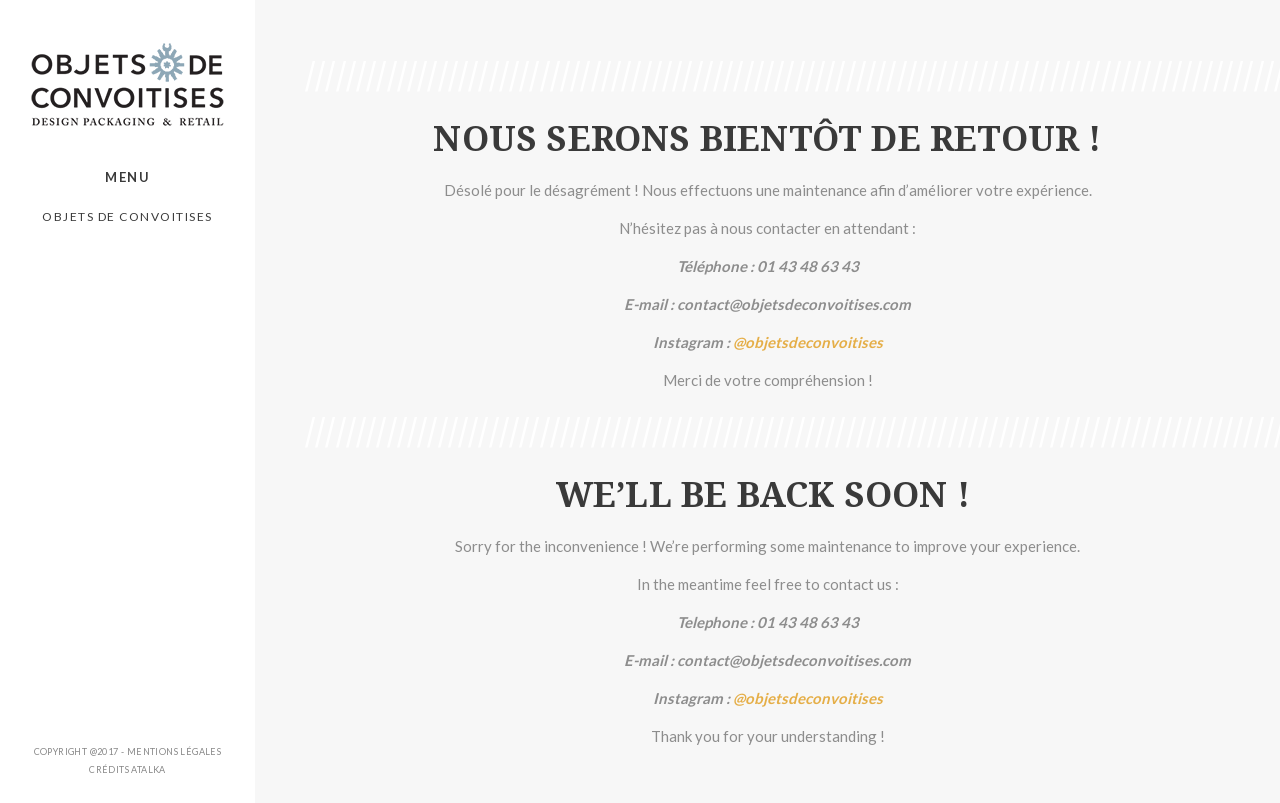 Image resolution: width=1280 pixels, height=803 pixels. Describe the element at coordinates (808, 342) in the screenshot. I see `@objetsdeconvoitises` at that location.